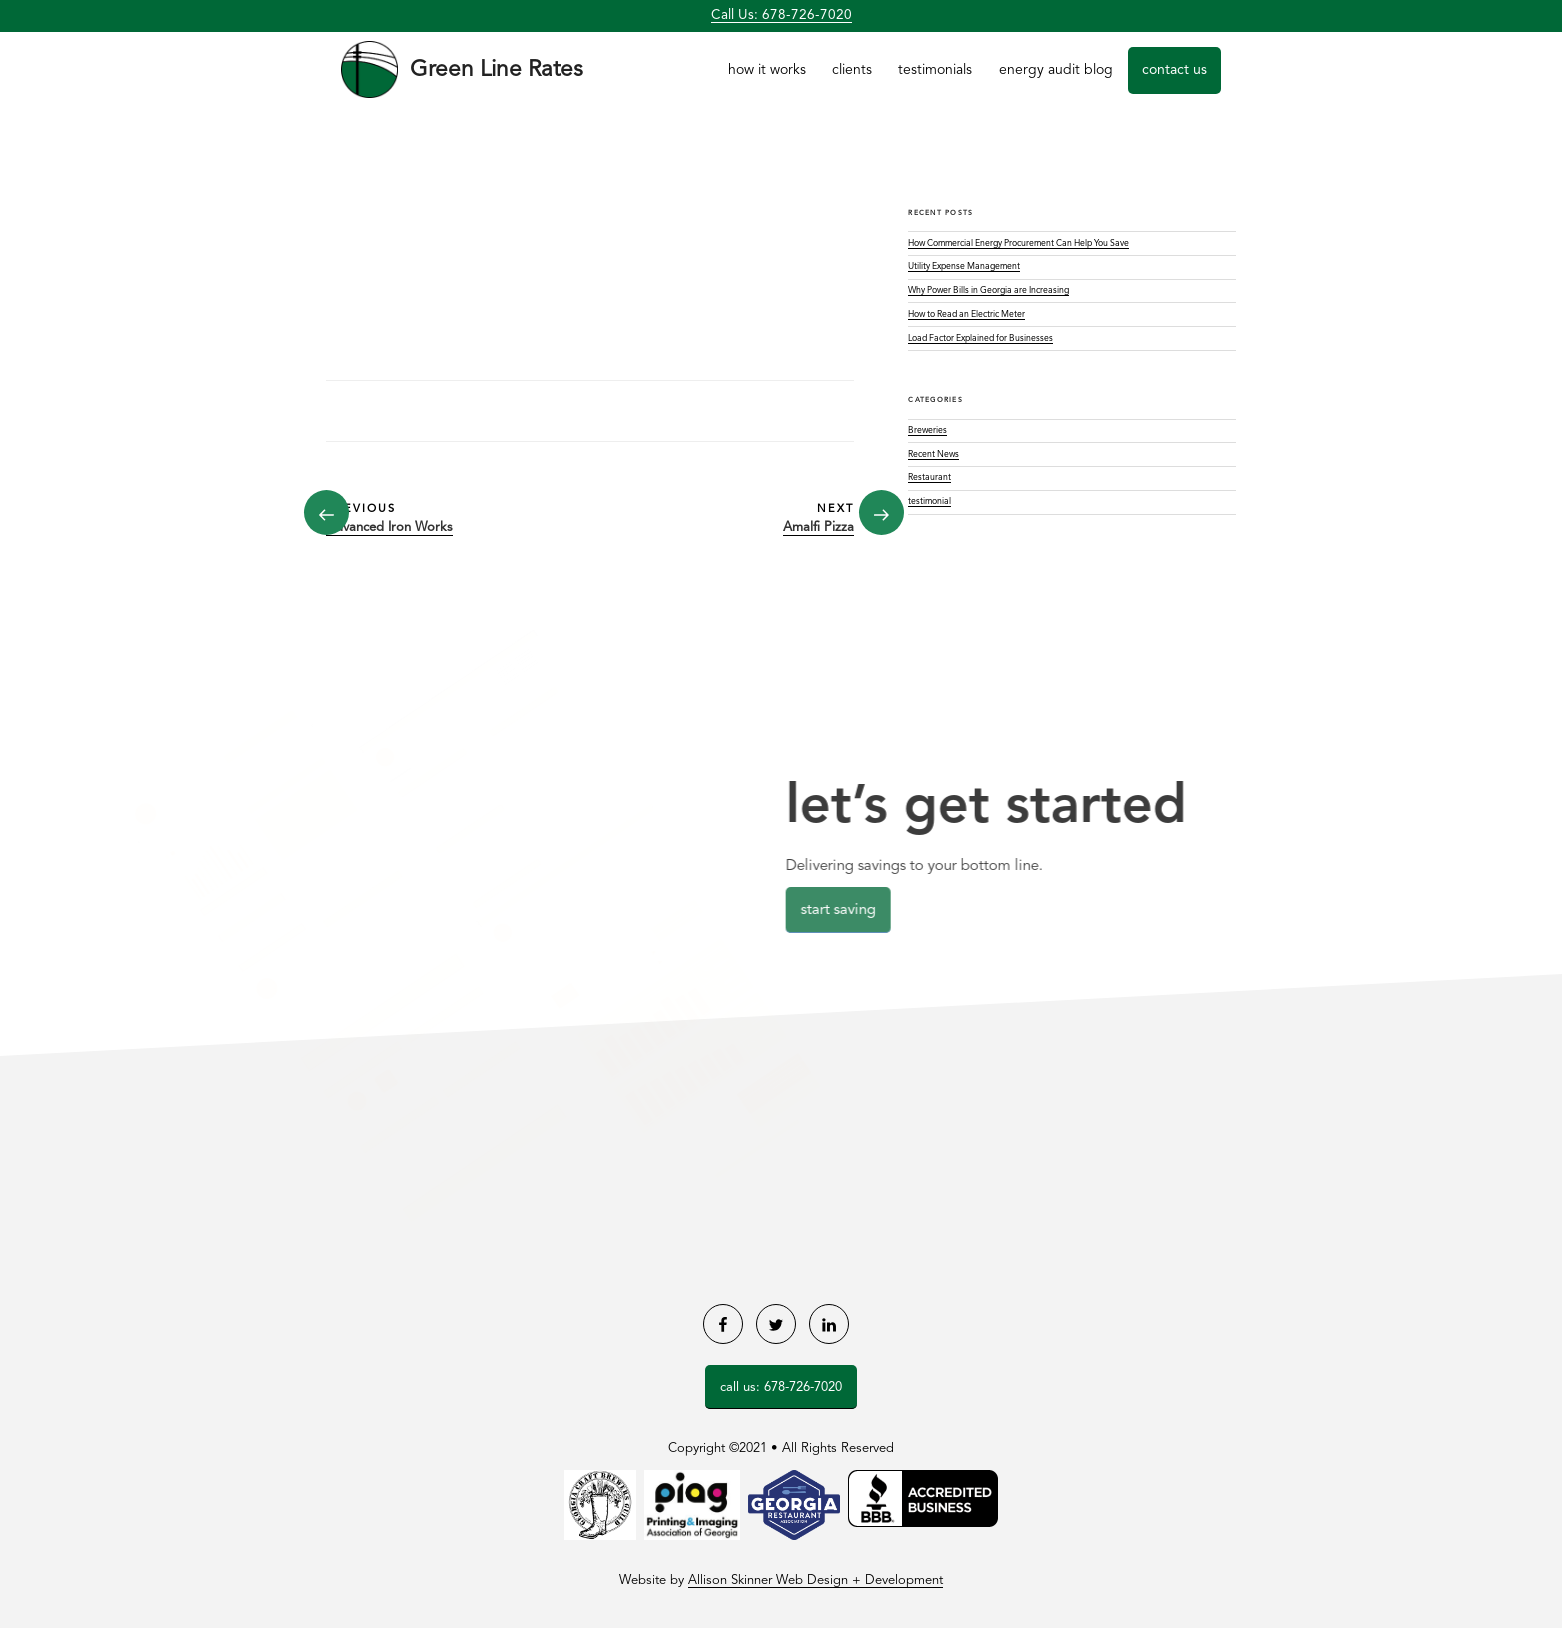 The height and width of the screenshot is (1628, 1562). Describe the element at coordinates (988, 290) in the screenshot. I see `Why Power Bills in Georgia are Increasing` at that location.